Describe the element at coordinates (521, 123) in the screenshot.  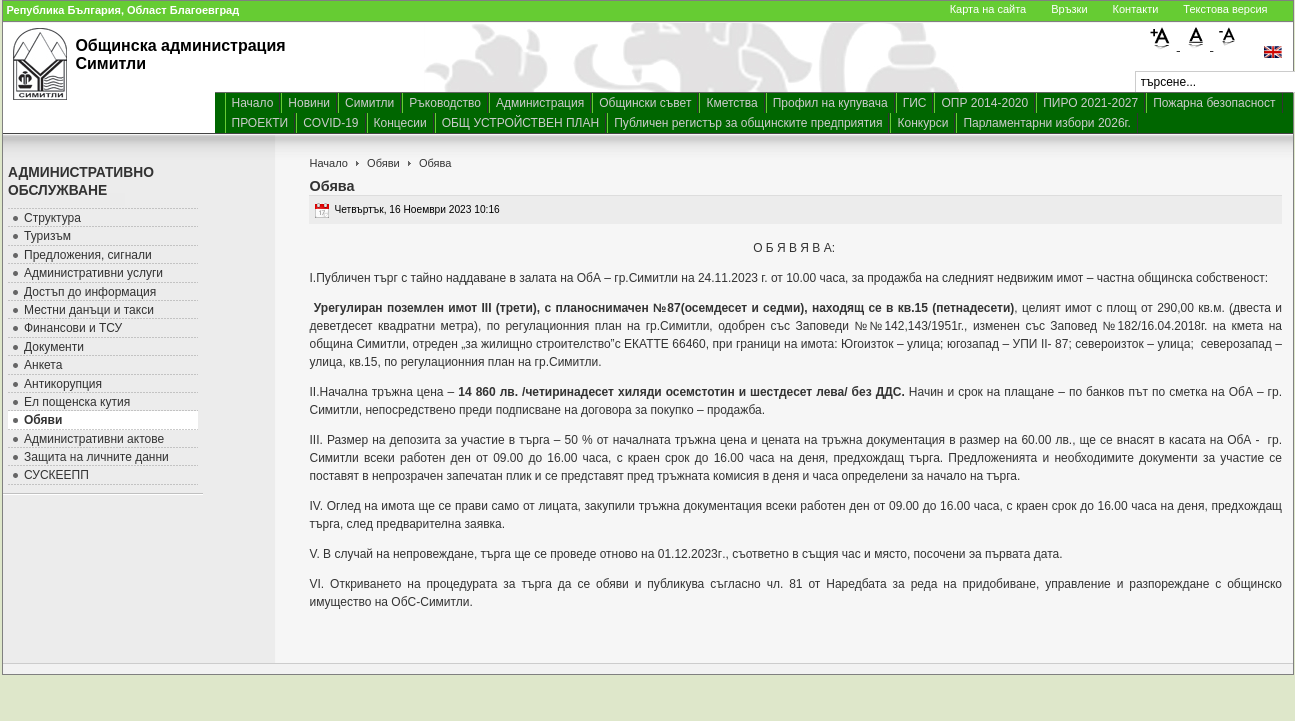
I see `ОБЩ УСТРОЙСТВЕН ПЛАН` at that location.